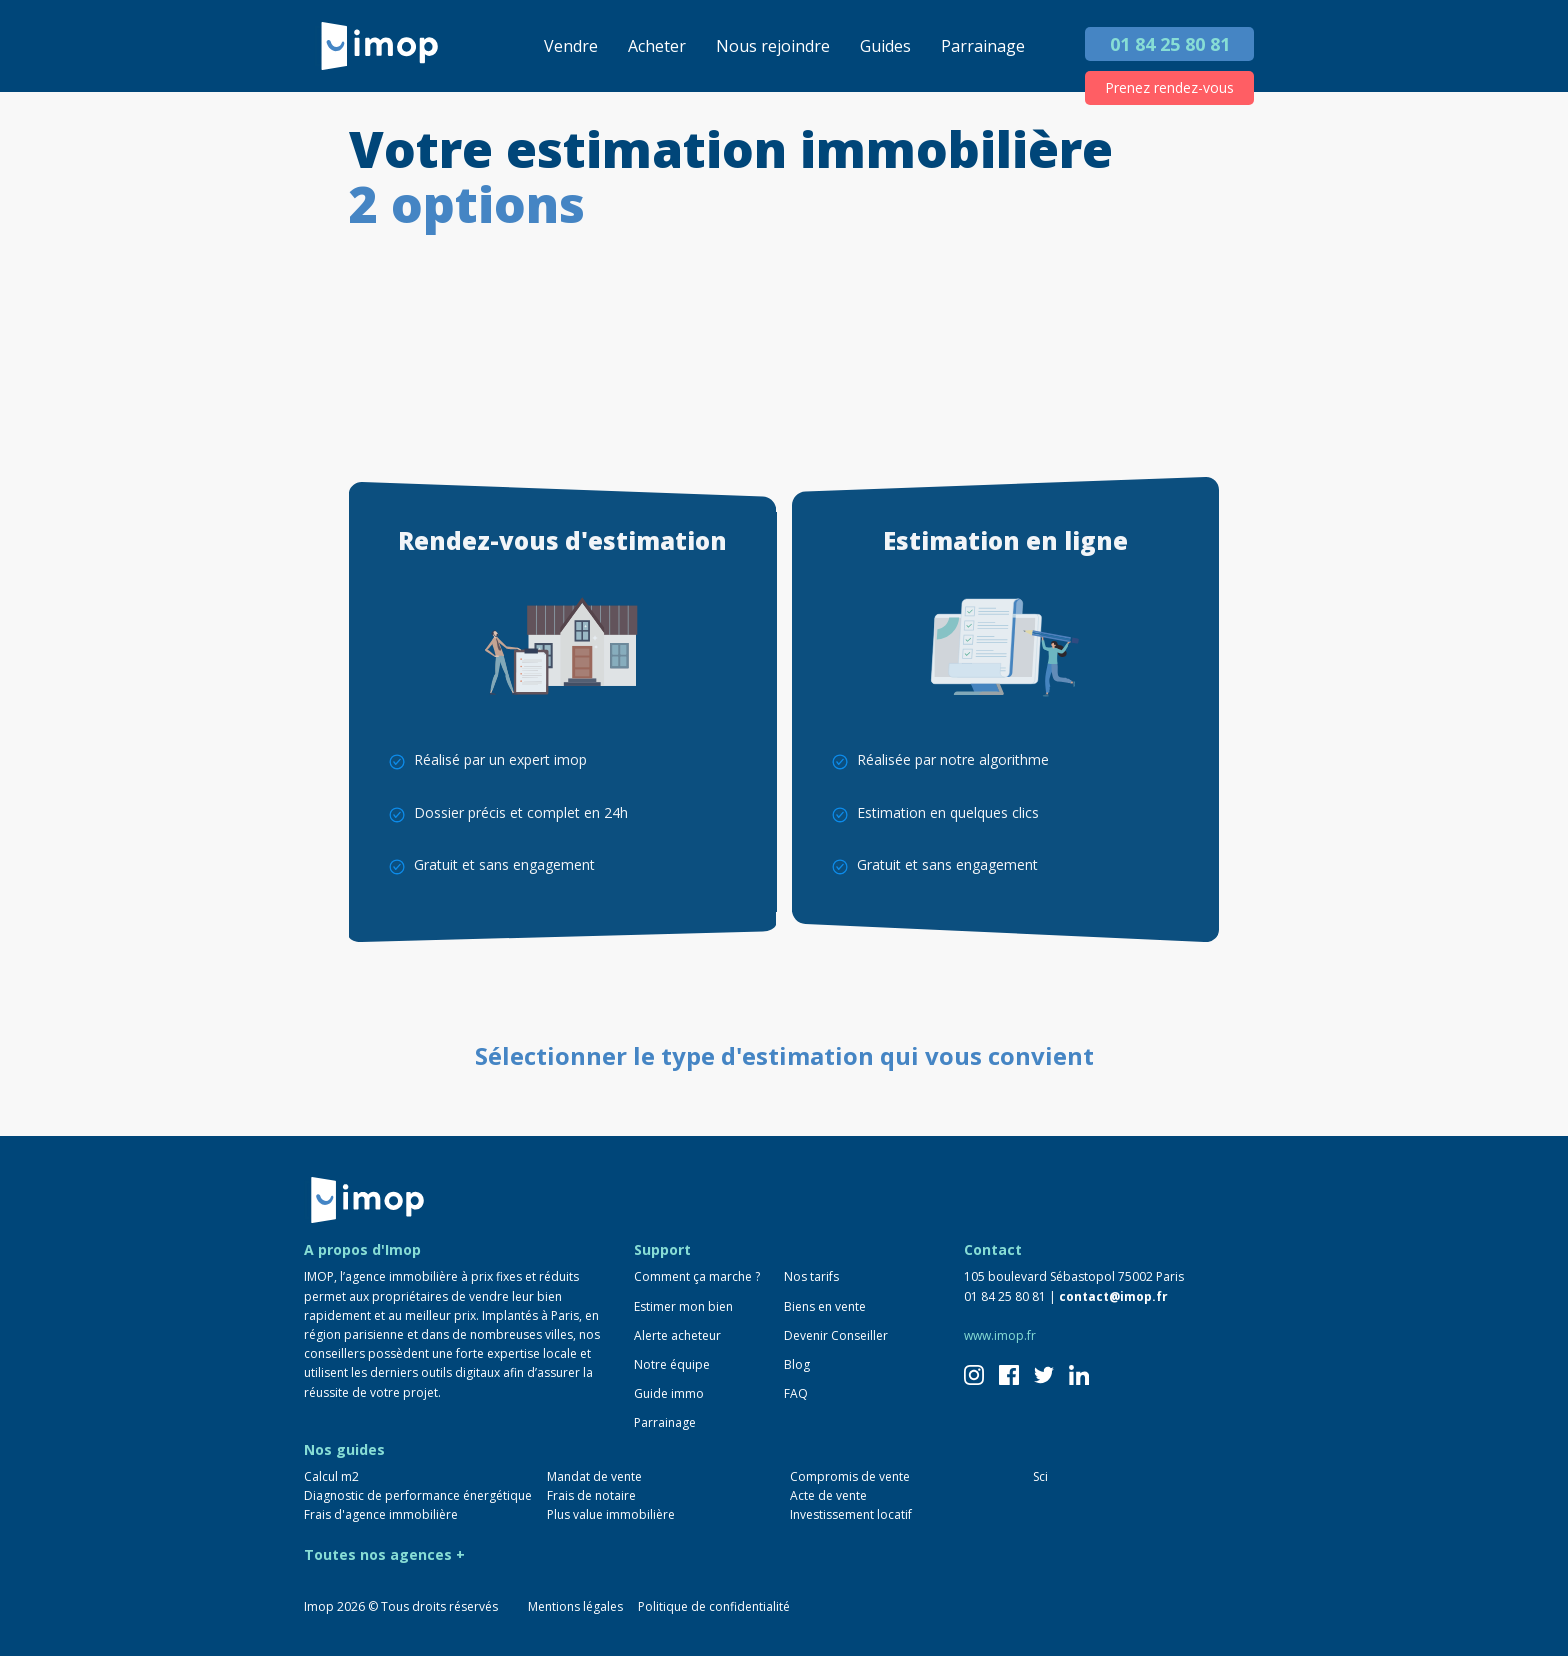 This screenshot has height=1656, width=1568. I want to click on Estimer mon bien, so click(683, 1306).